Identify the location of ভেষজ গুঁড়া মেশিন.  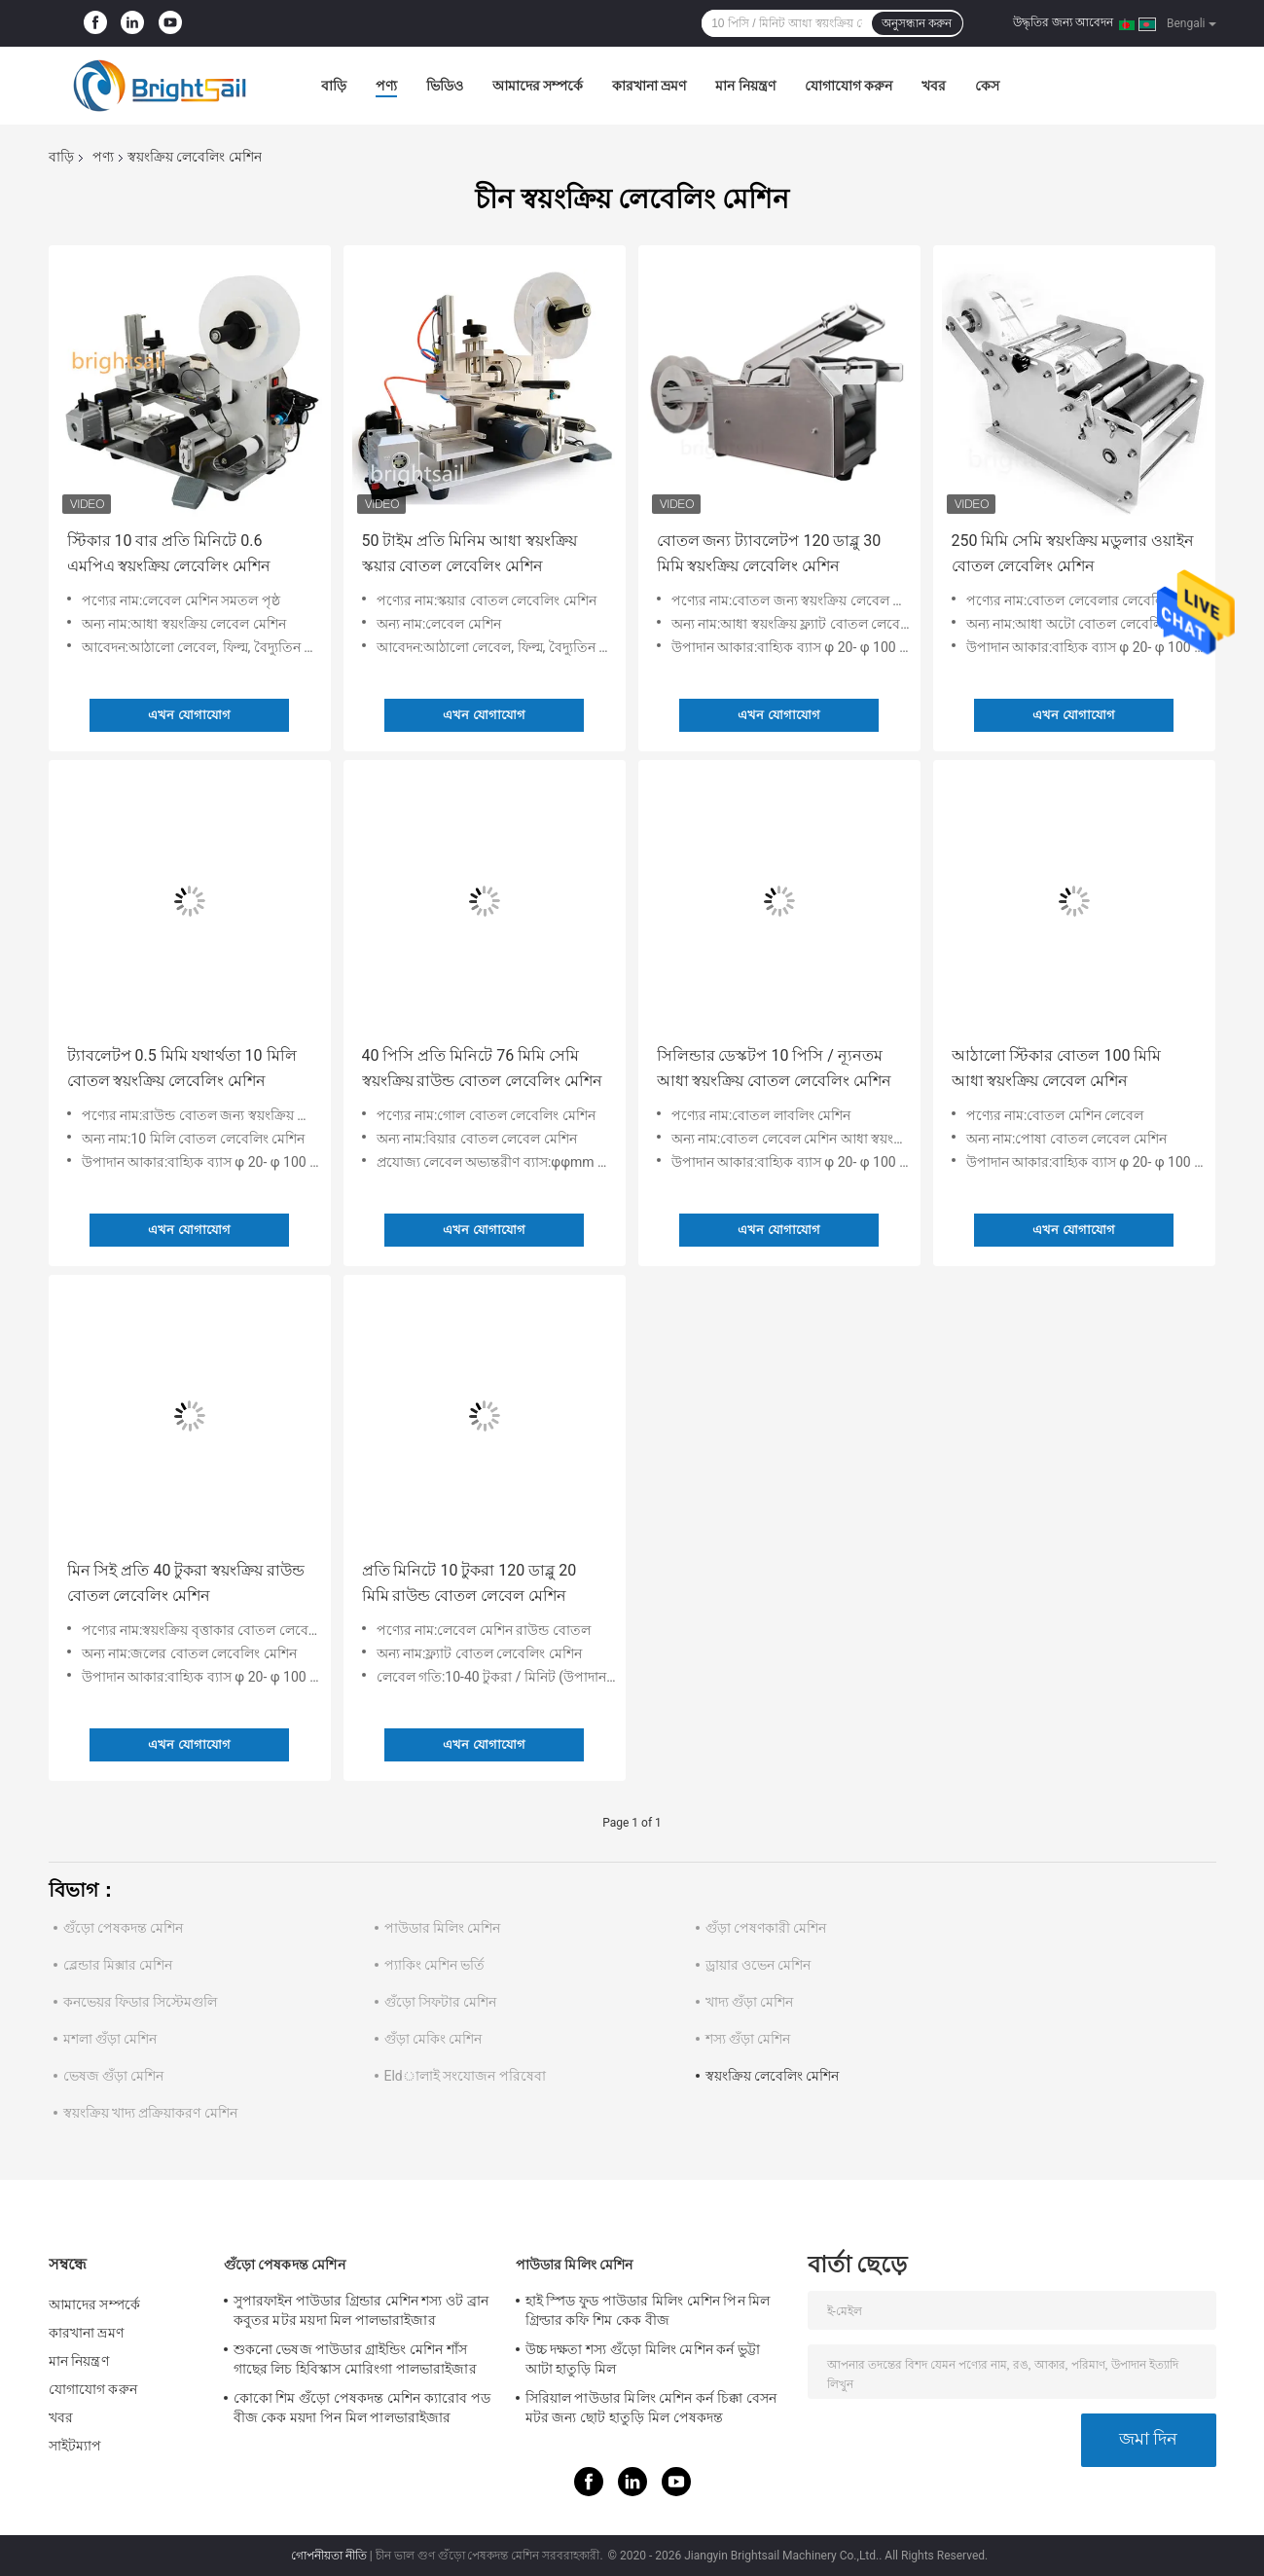
(113, 2076).